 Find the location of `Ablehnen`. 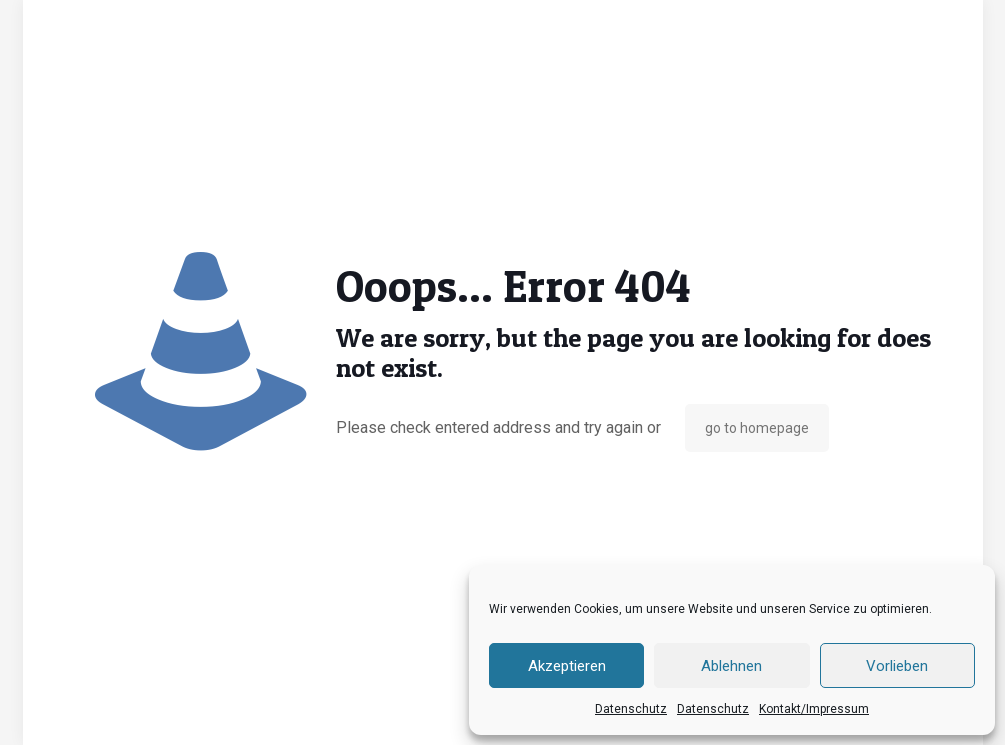

Ablehnen is located at coordinates (731, 666).